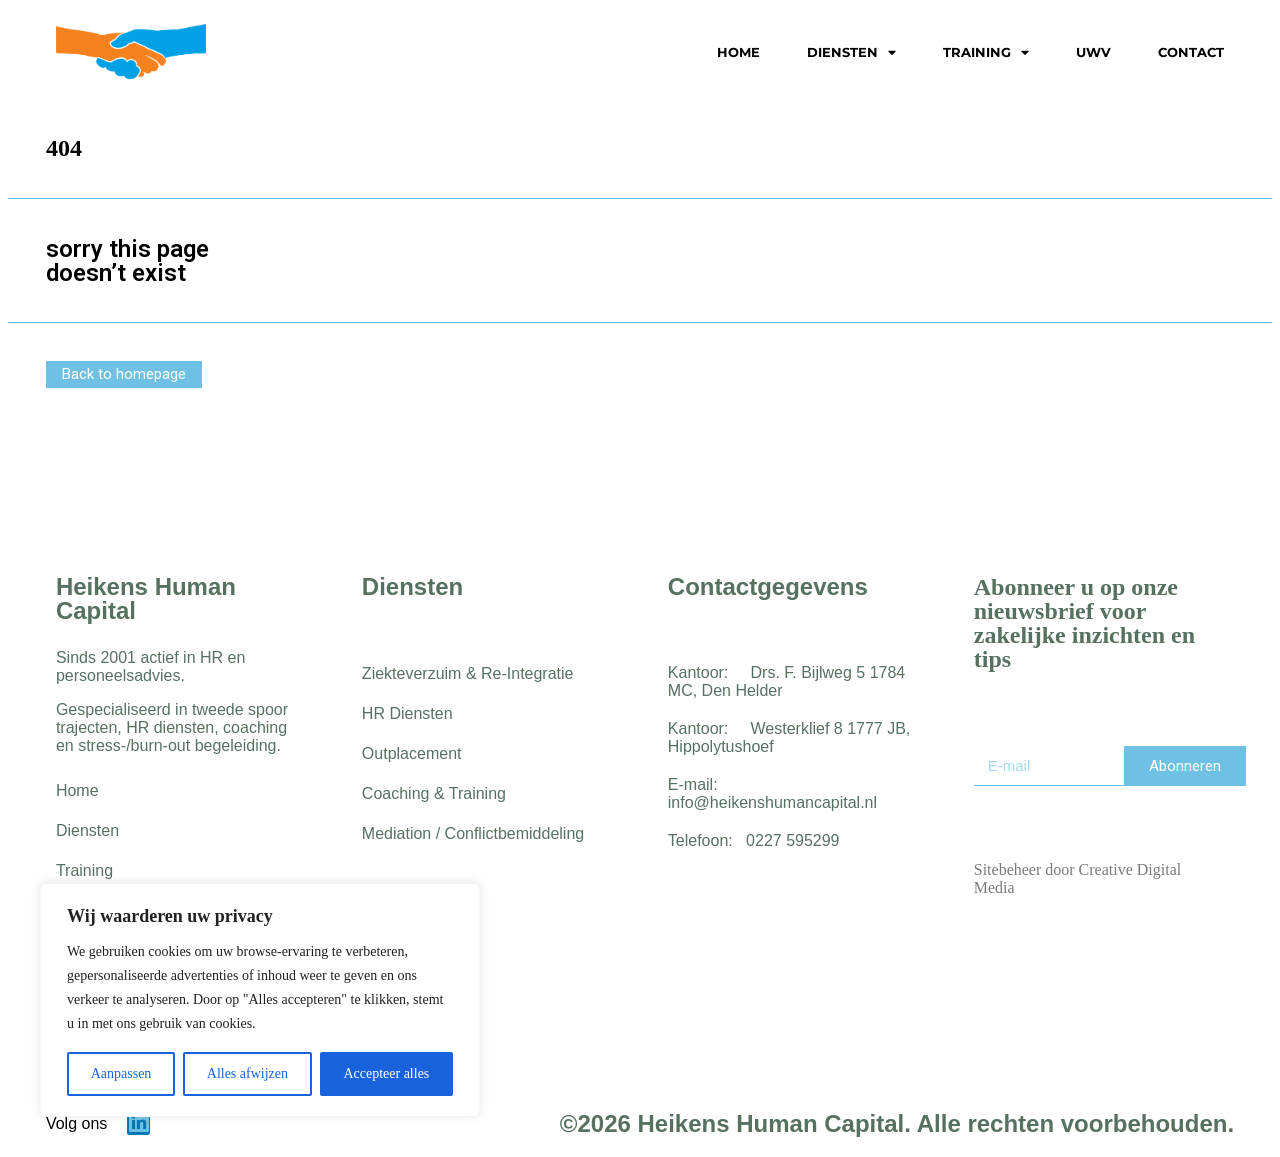 This screenshot has height=1157, width=1280. I want to click on Outplacement, so click(412, 753).